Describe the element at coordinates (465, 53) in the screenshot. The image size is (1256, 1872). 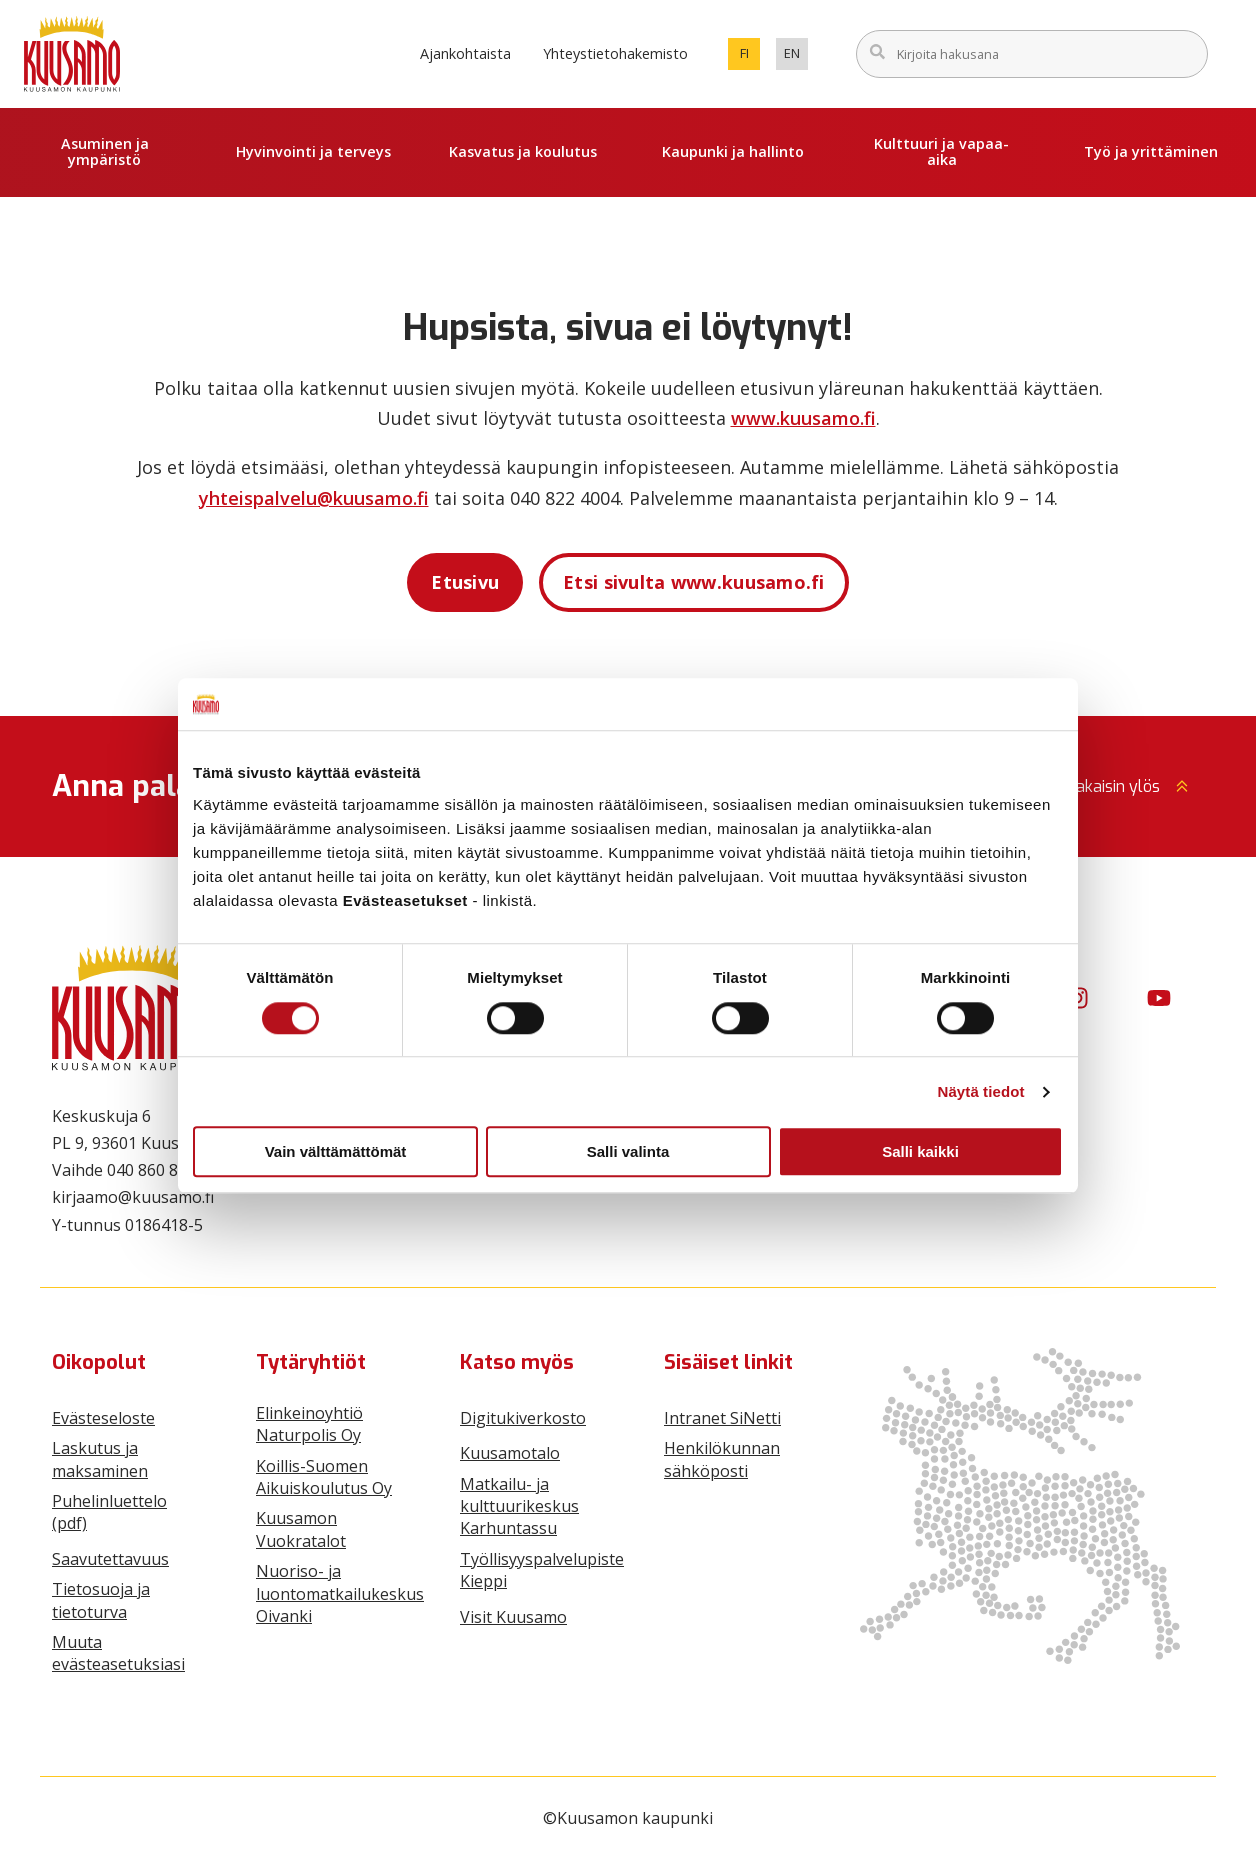
I see `Ajankohtaista` at that location.